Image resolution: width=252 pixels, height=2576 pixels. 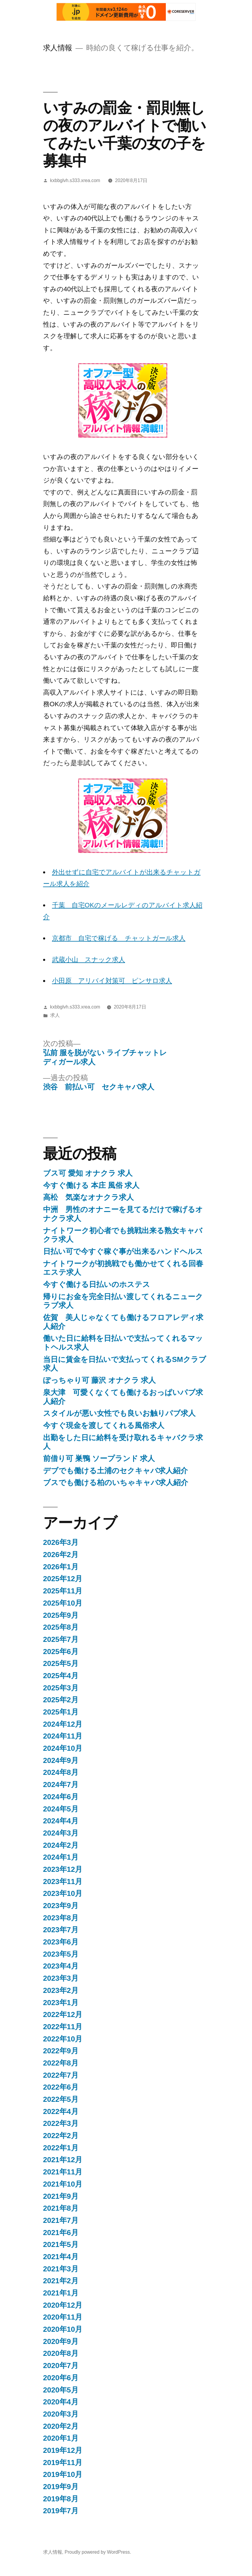 I want to click on 2020年5月, so click(x=60, y=2390).